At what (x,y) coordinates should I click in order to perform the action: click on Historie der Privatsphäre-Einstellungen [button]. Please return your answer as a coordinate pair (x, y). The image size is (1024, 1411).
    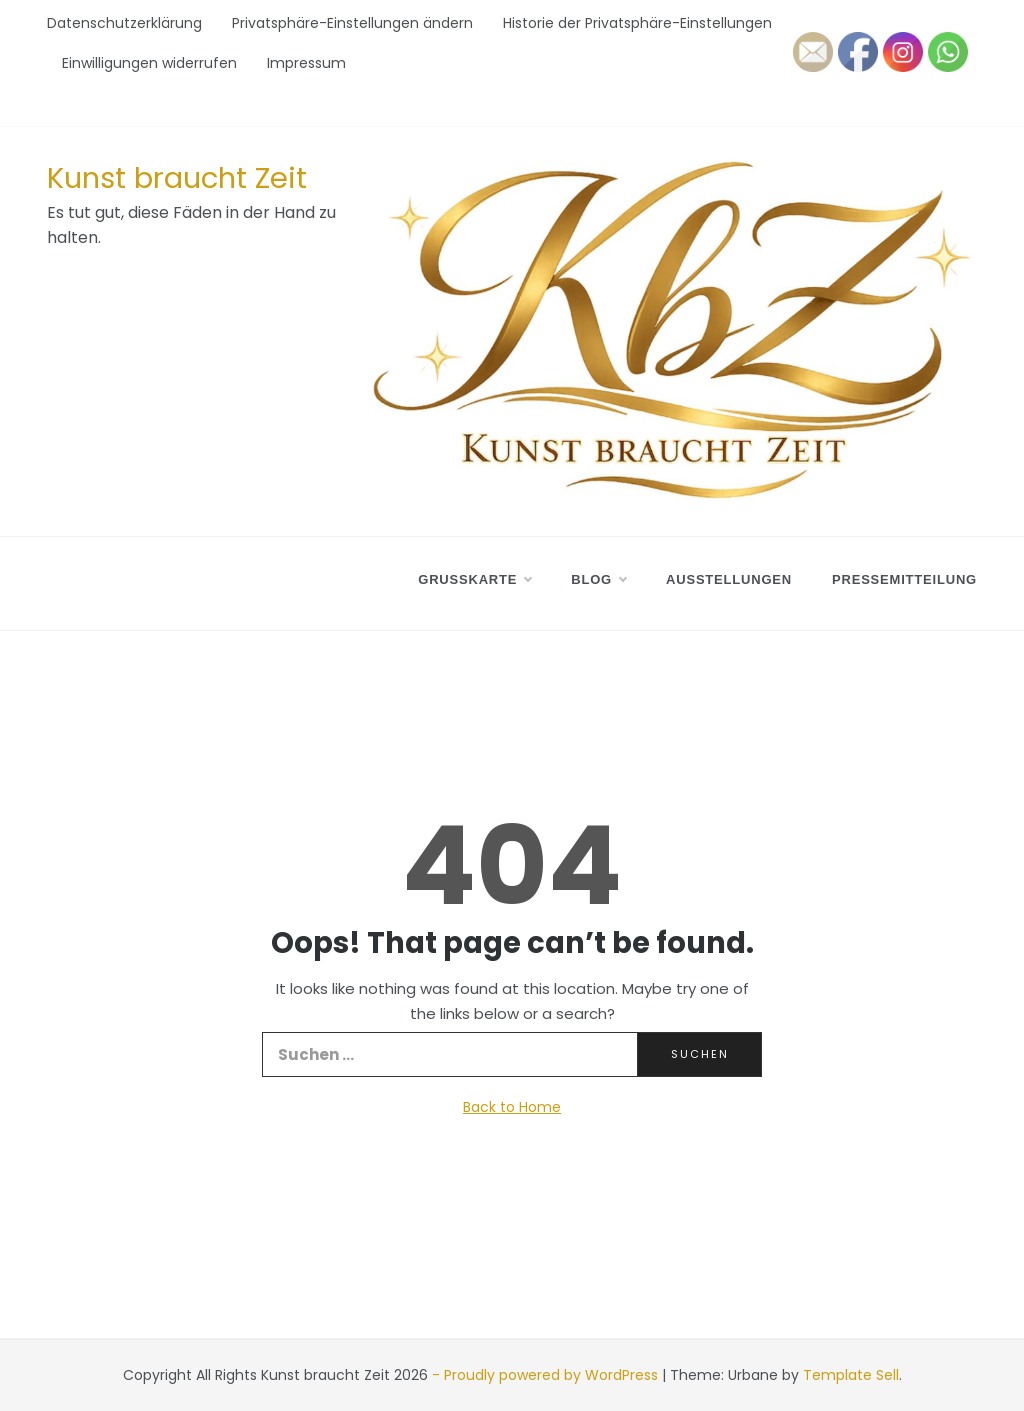
    Looking at the image, I should click on (637, 23).